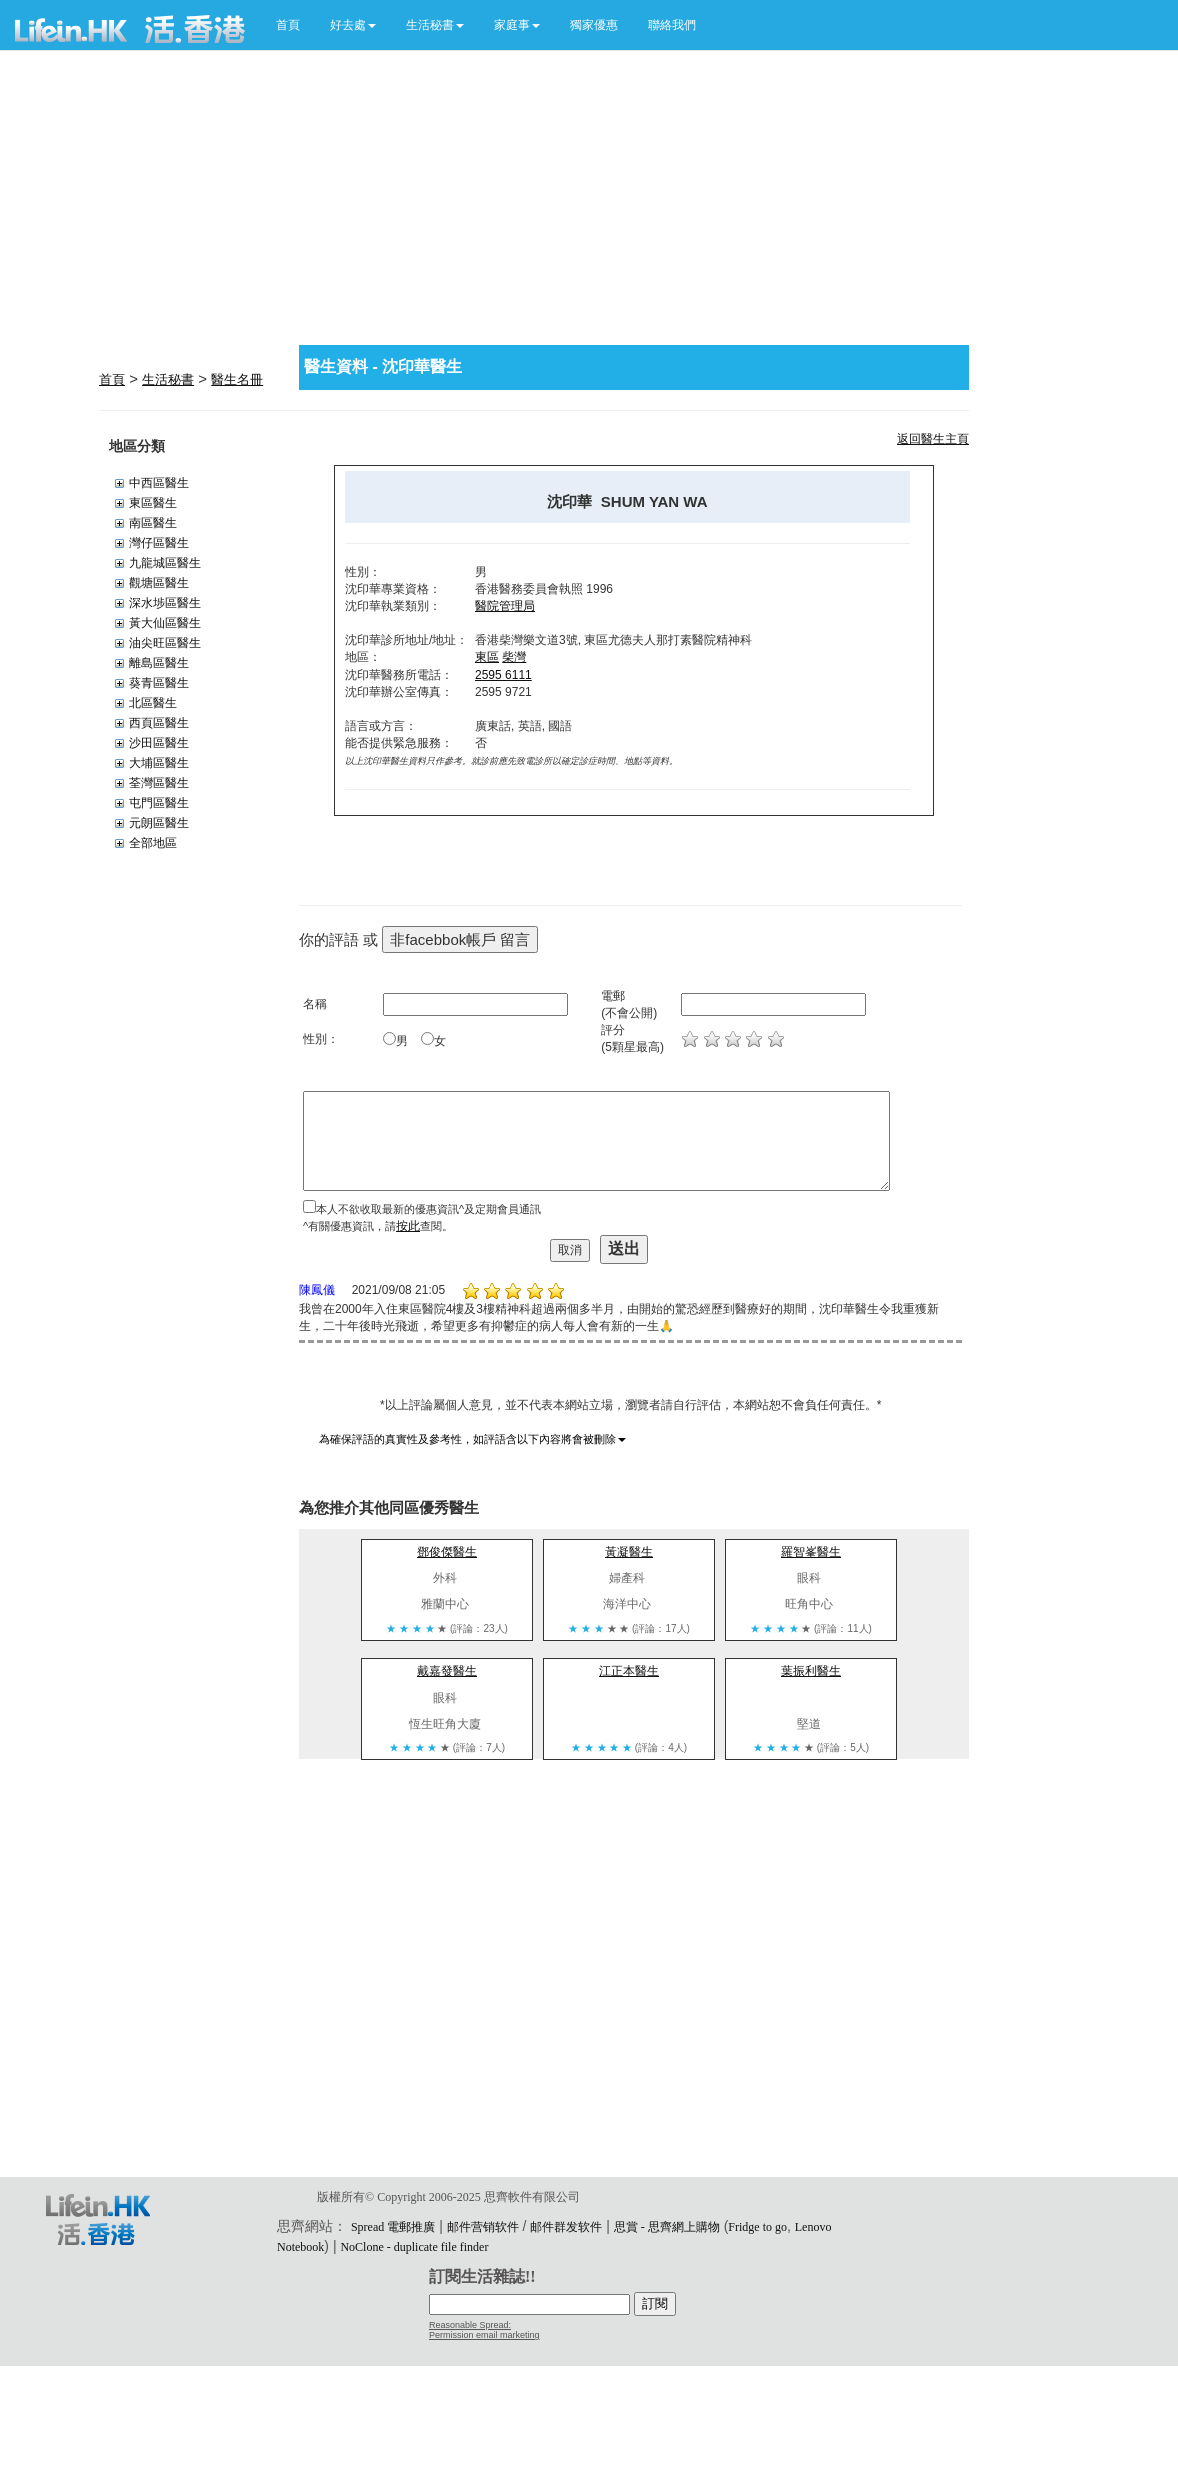 The height and width of the screenshot is (2474, 1178). What do you see at coordinates (414, 2247) in the screenshot?
I see `NoClone - duplicate file finder` at bounding box center [414, 2247].